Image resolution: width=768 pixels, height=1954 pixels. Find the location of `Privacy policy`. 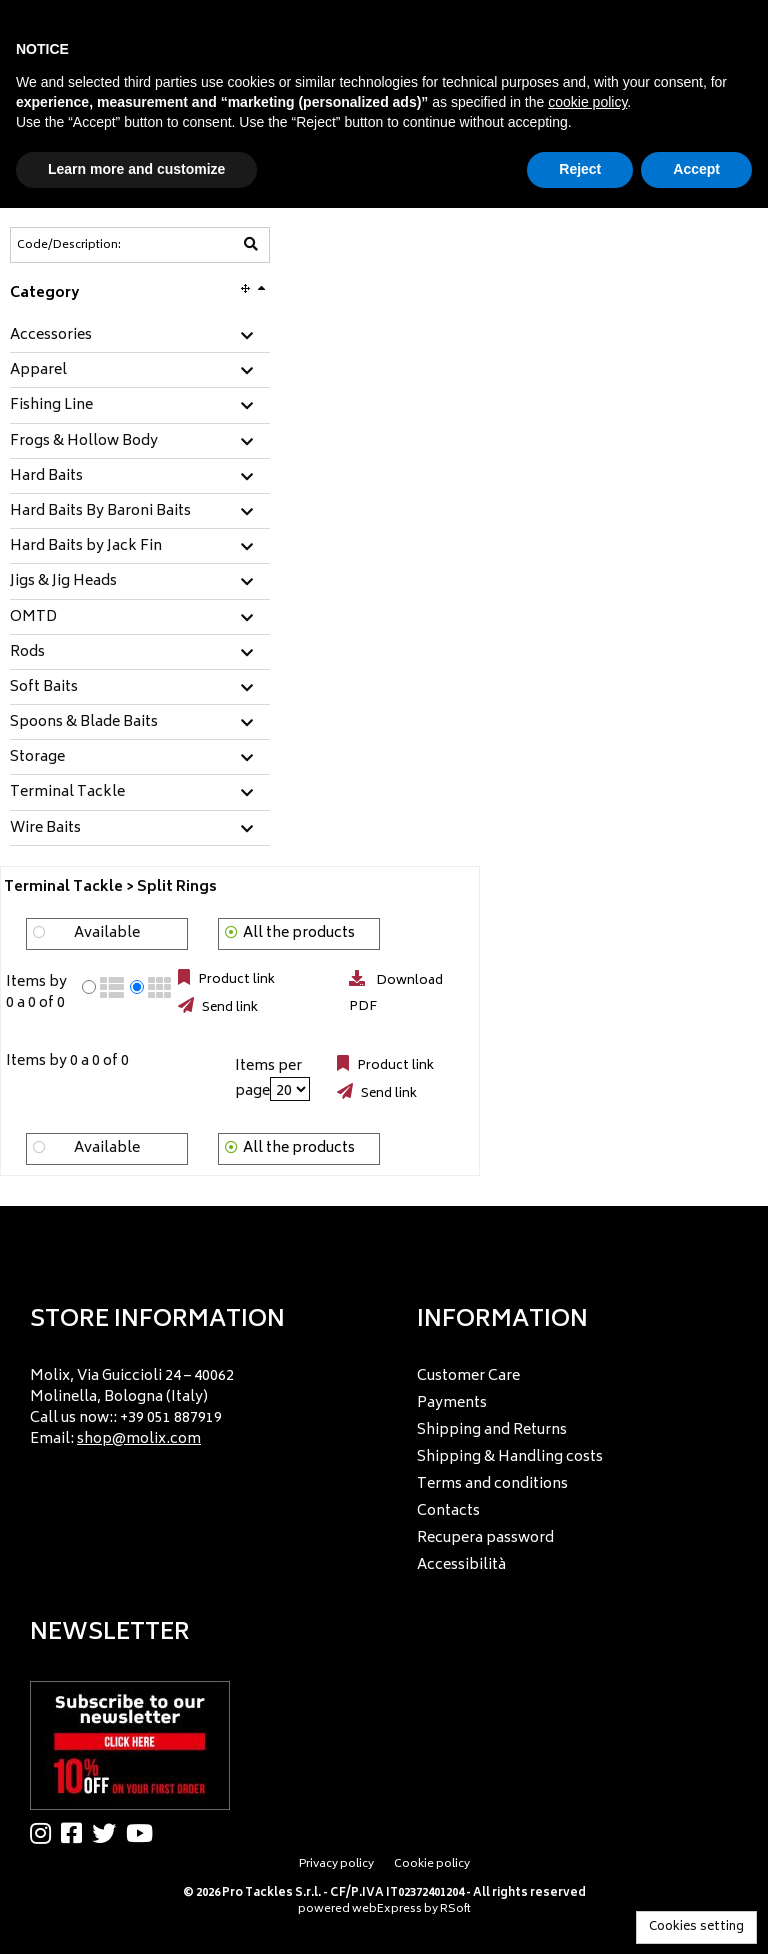

Privacy policy is located at coordinates (336, 1864).